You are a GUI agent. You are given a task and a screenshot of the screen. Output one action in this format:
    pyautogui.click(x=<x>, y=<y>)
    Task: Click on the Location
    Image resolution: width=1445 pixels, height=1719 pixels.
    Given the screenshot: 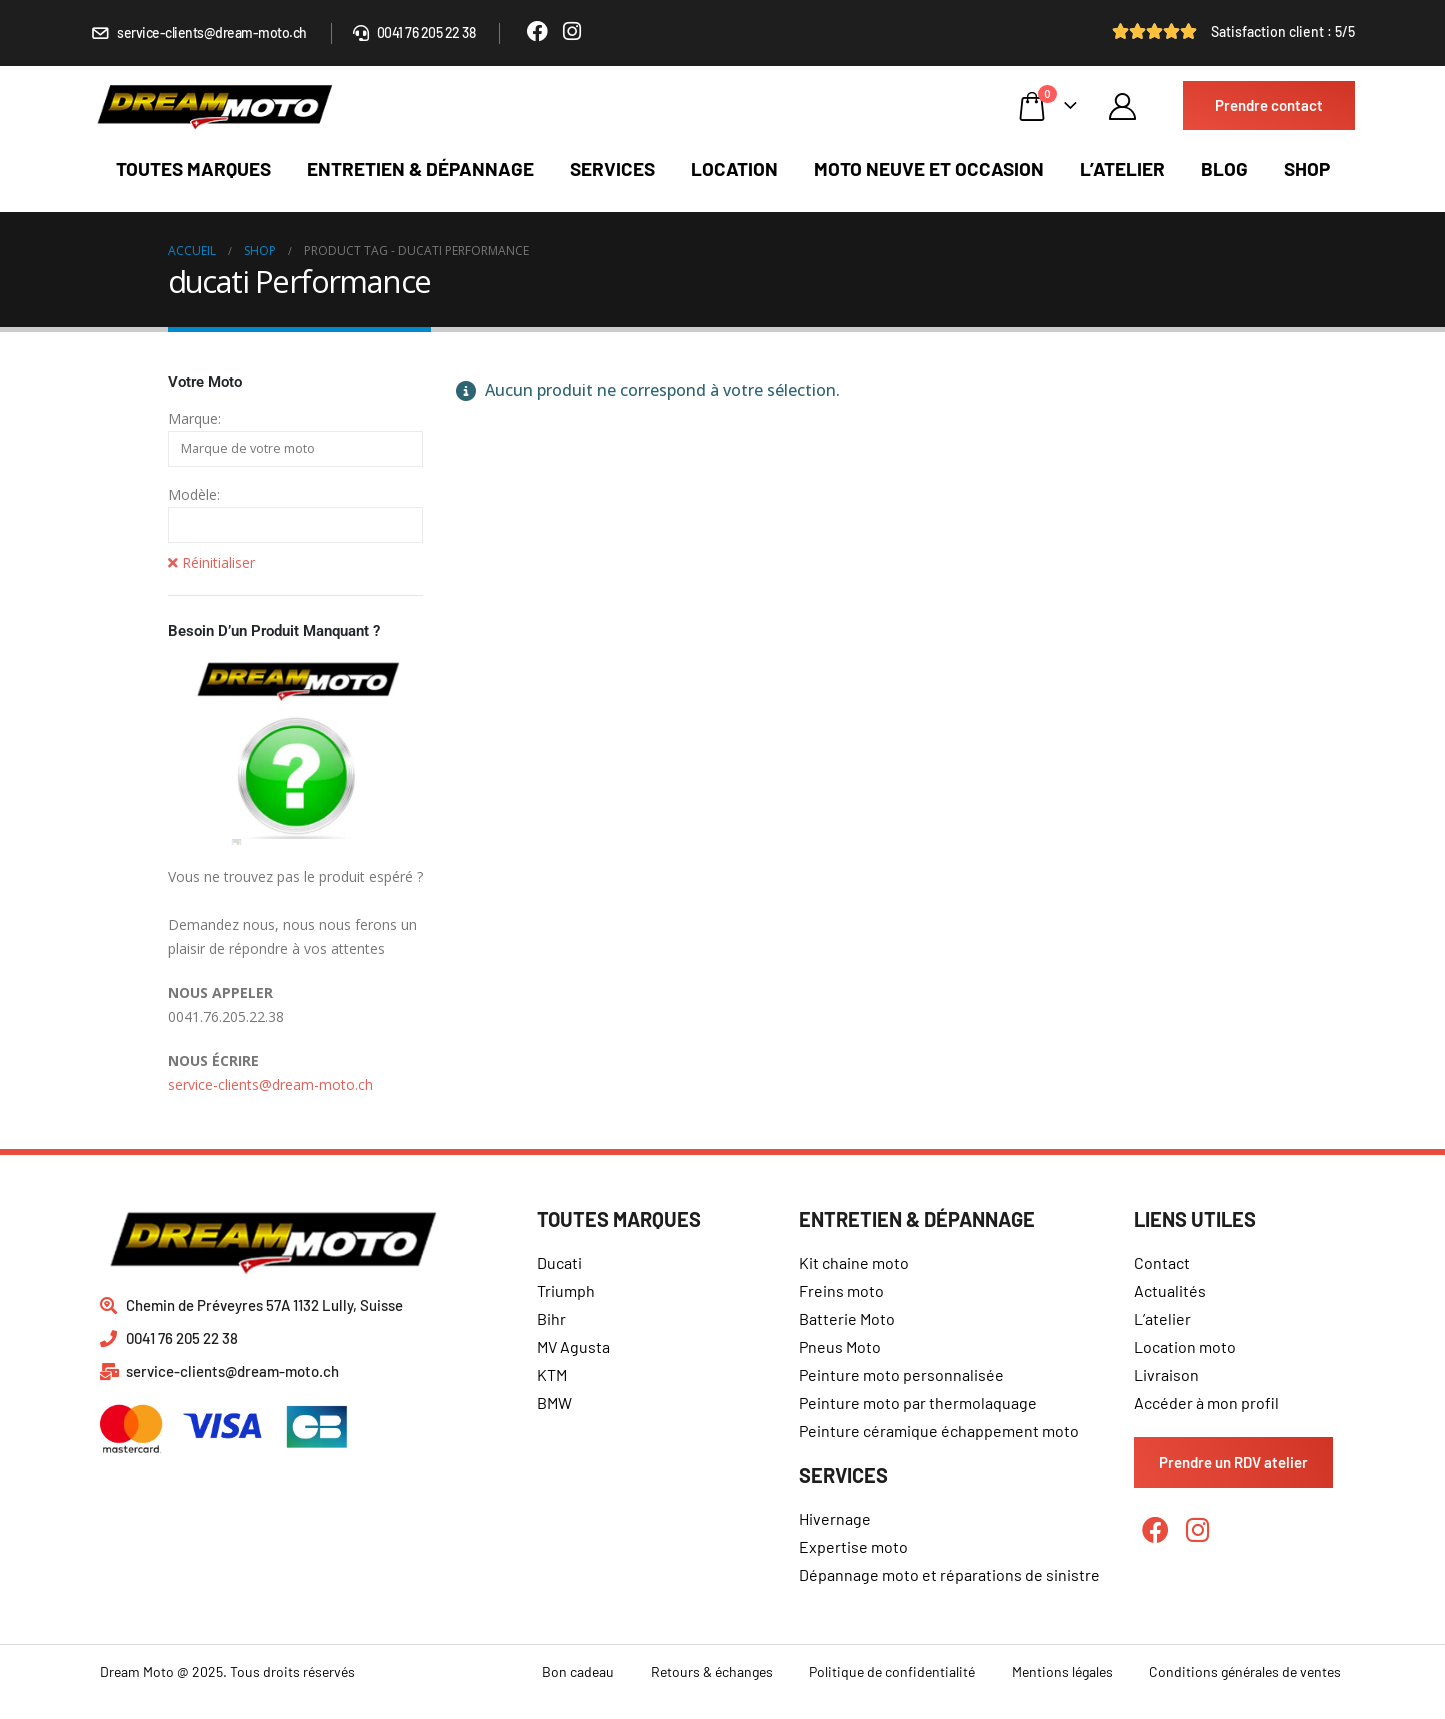 What is the action you would take?
    pyautogui.click(x=734, y=168)
    